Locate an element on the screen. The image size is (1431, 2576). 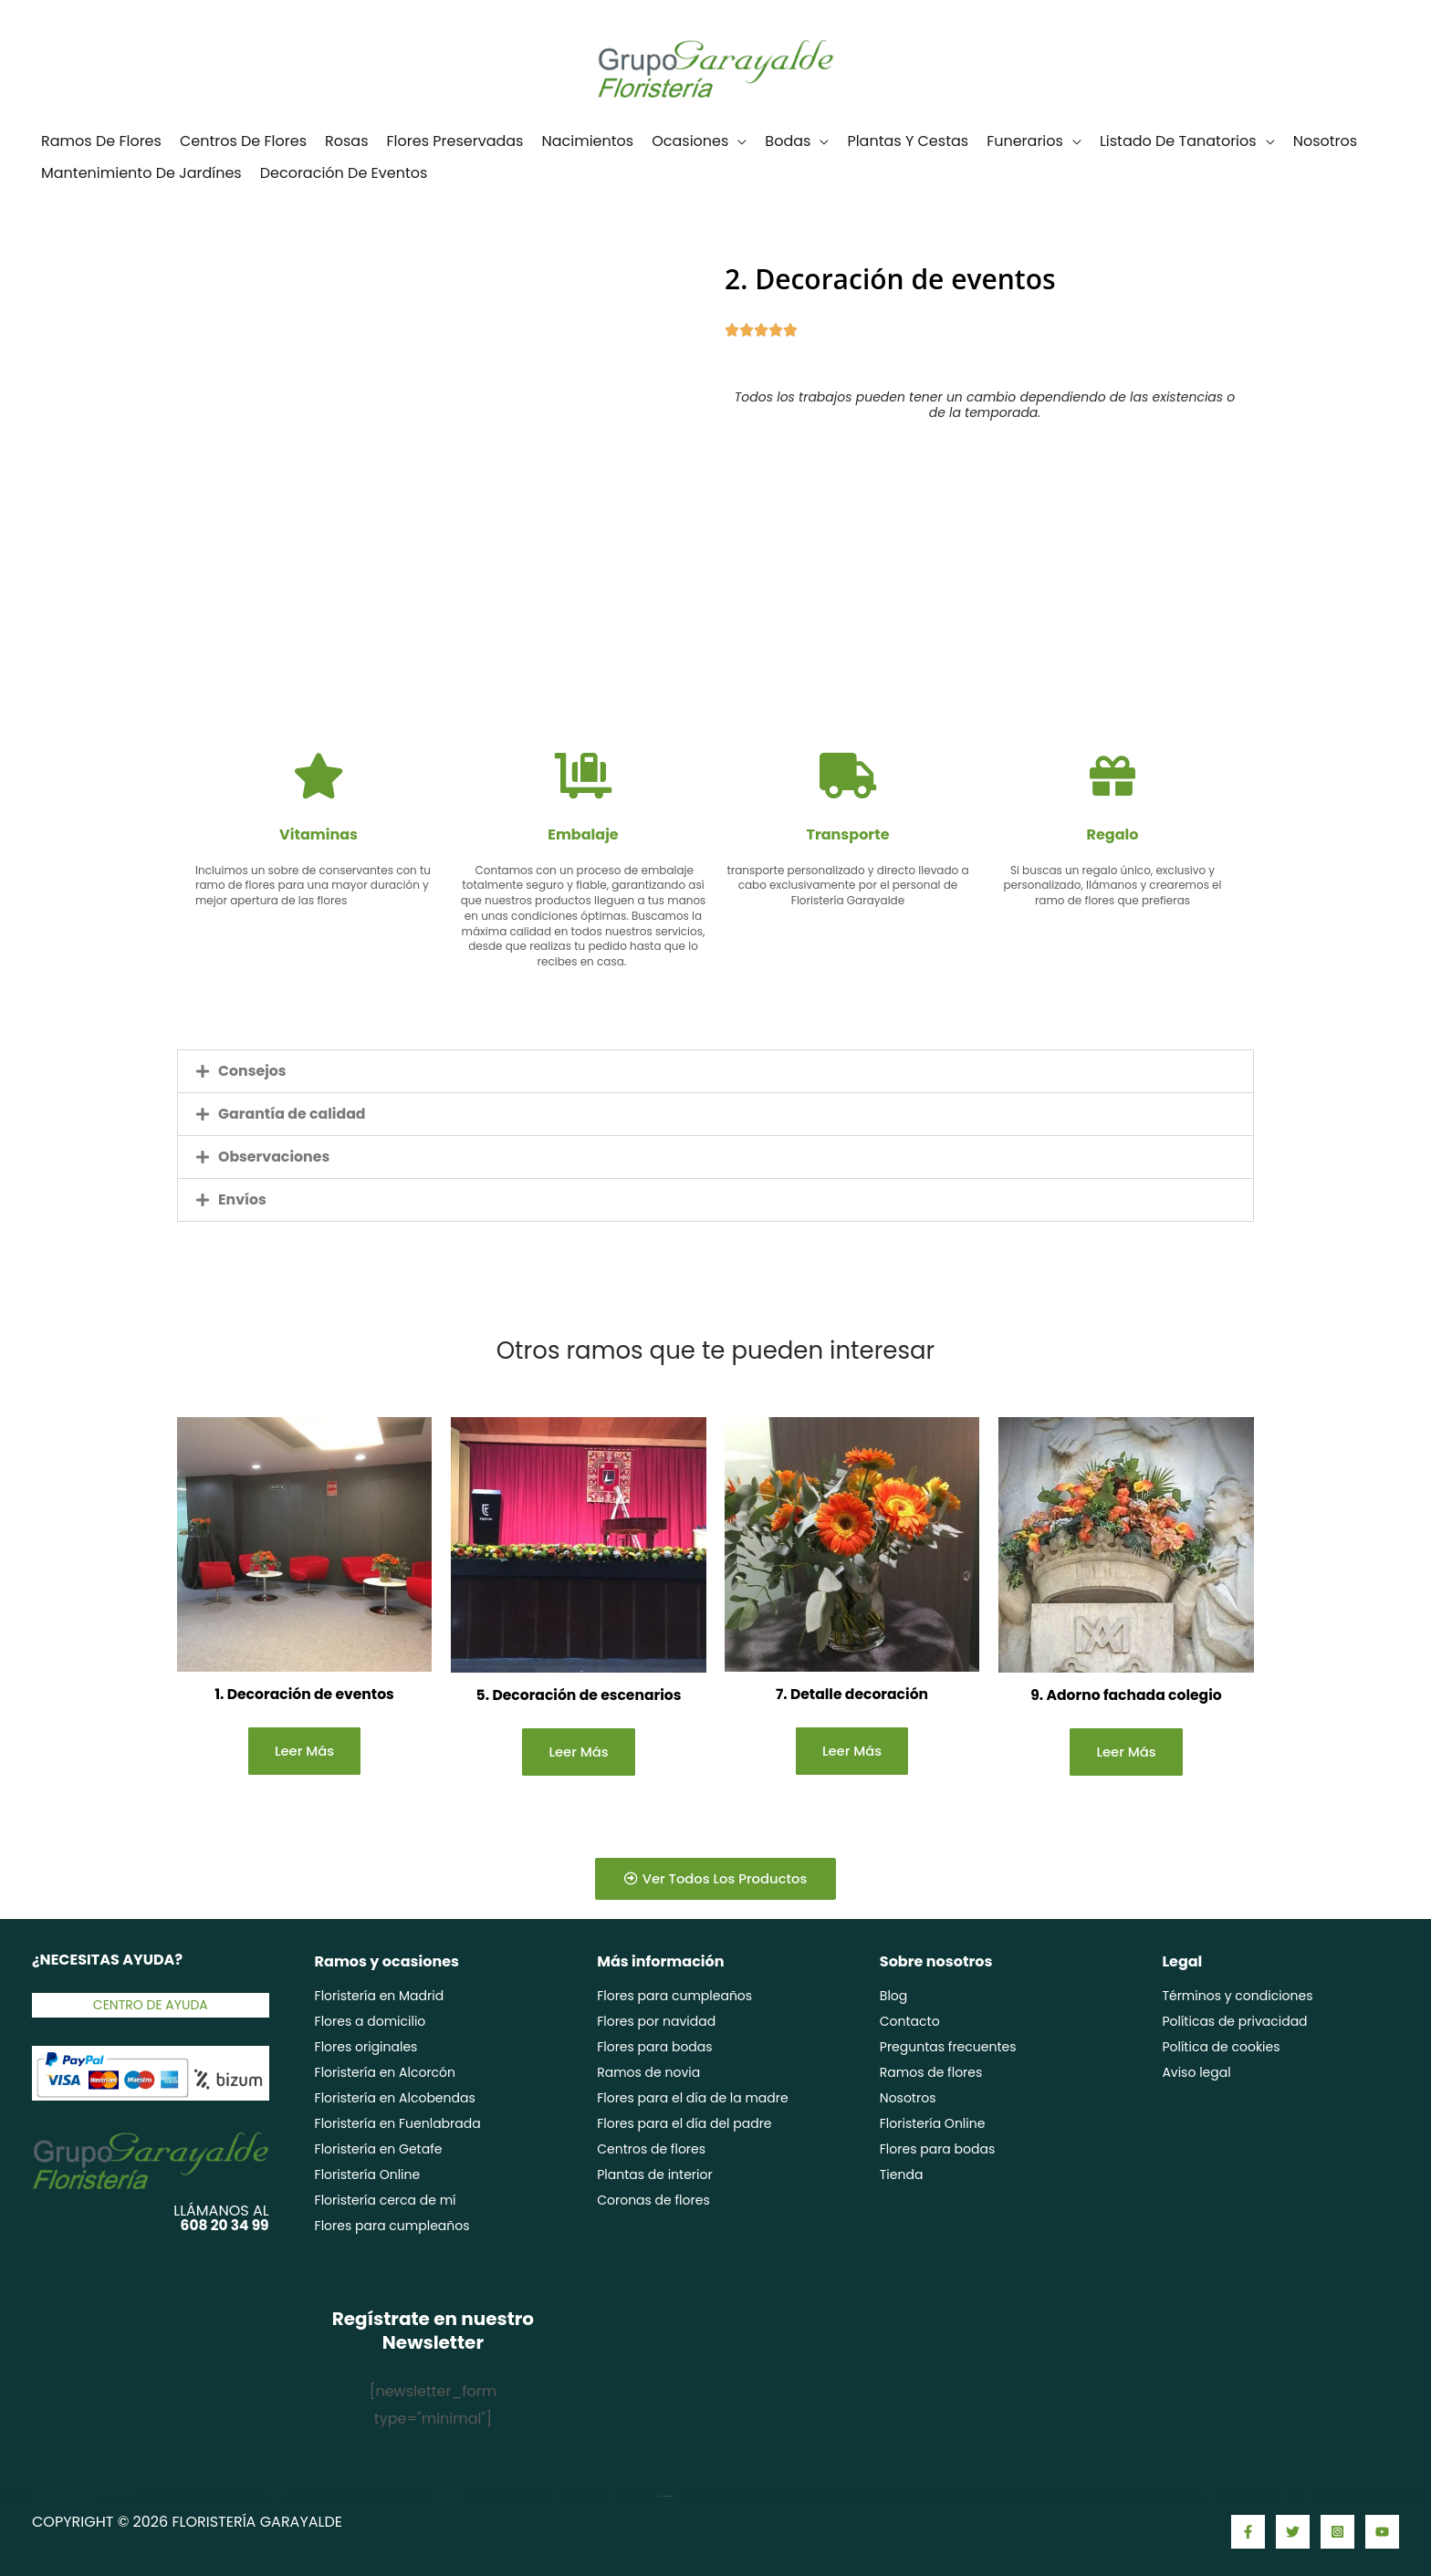
Flores a domicilio is located at coordinates (370, 2022).